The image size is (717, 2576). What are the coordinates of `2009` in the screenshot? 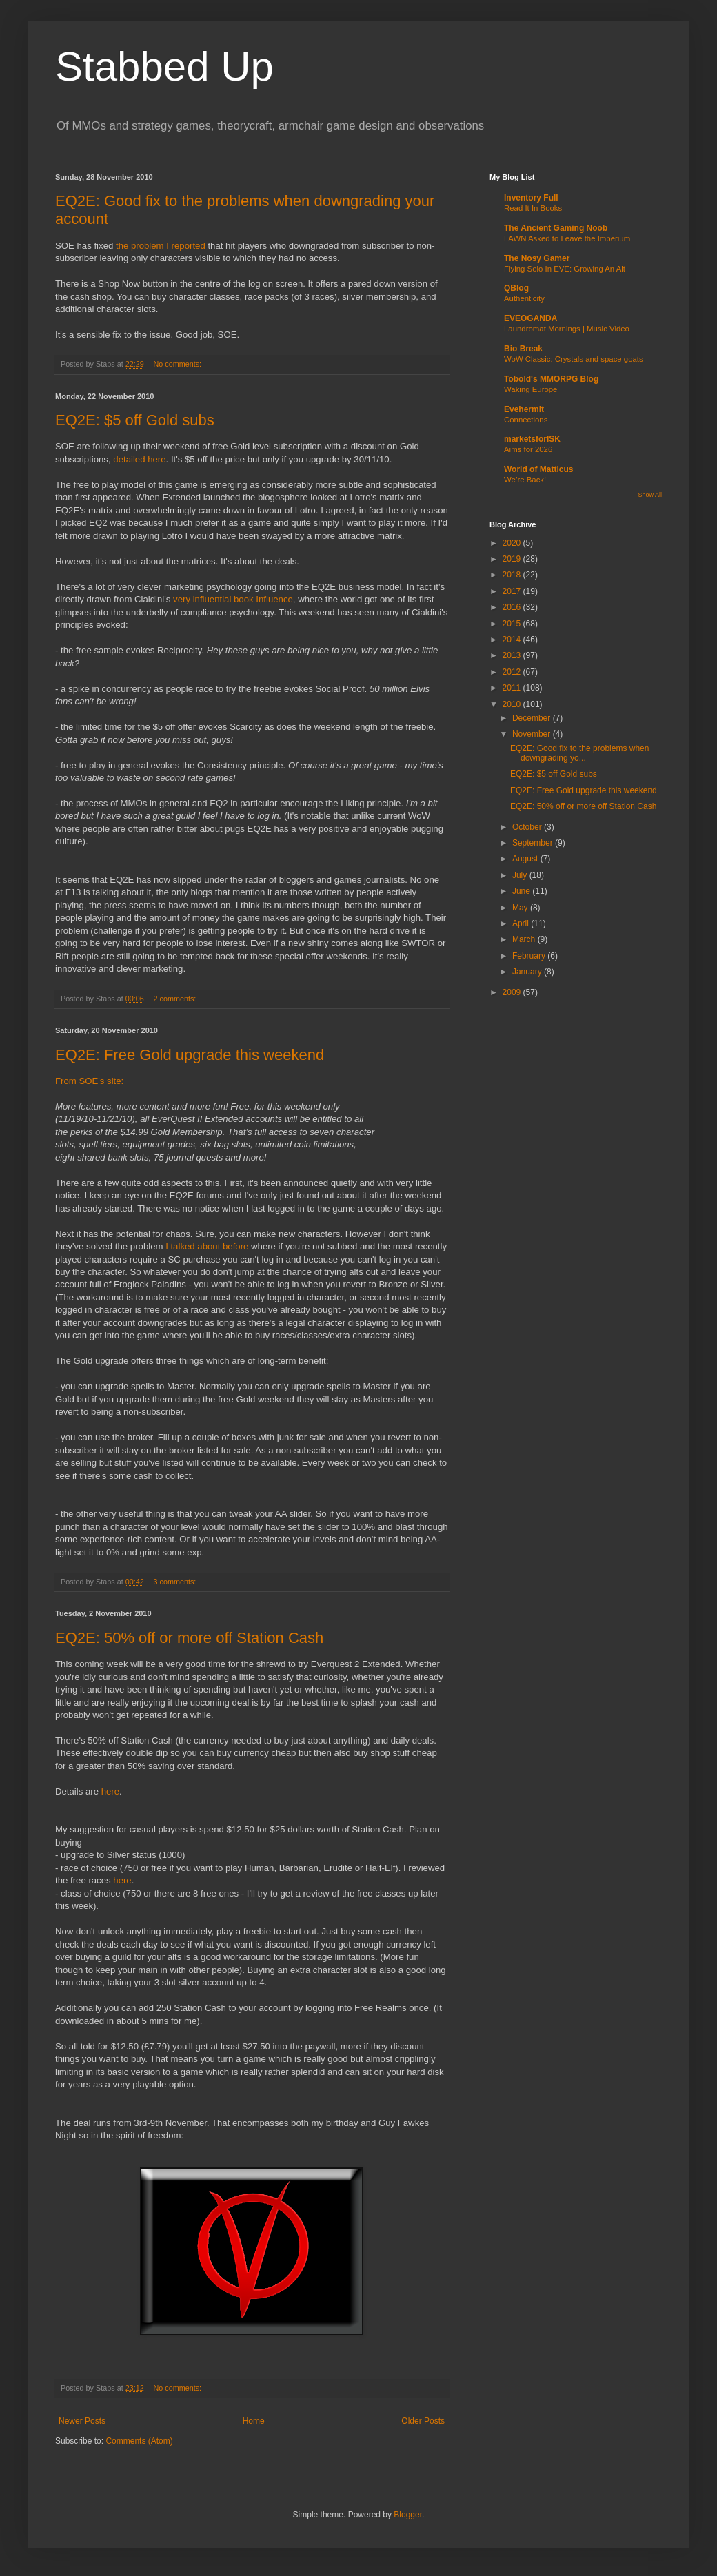 It's located at (513, 992).